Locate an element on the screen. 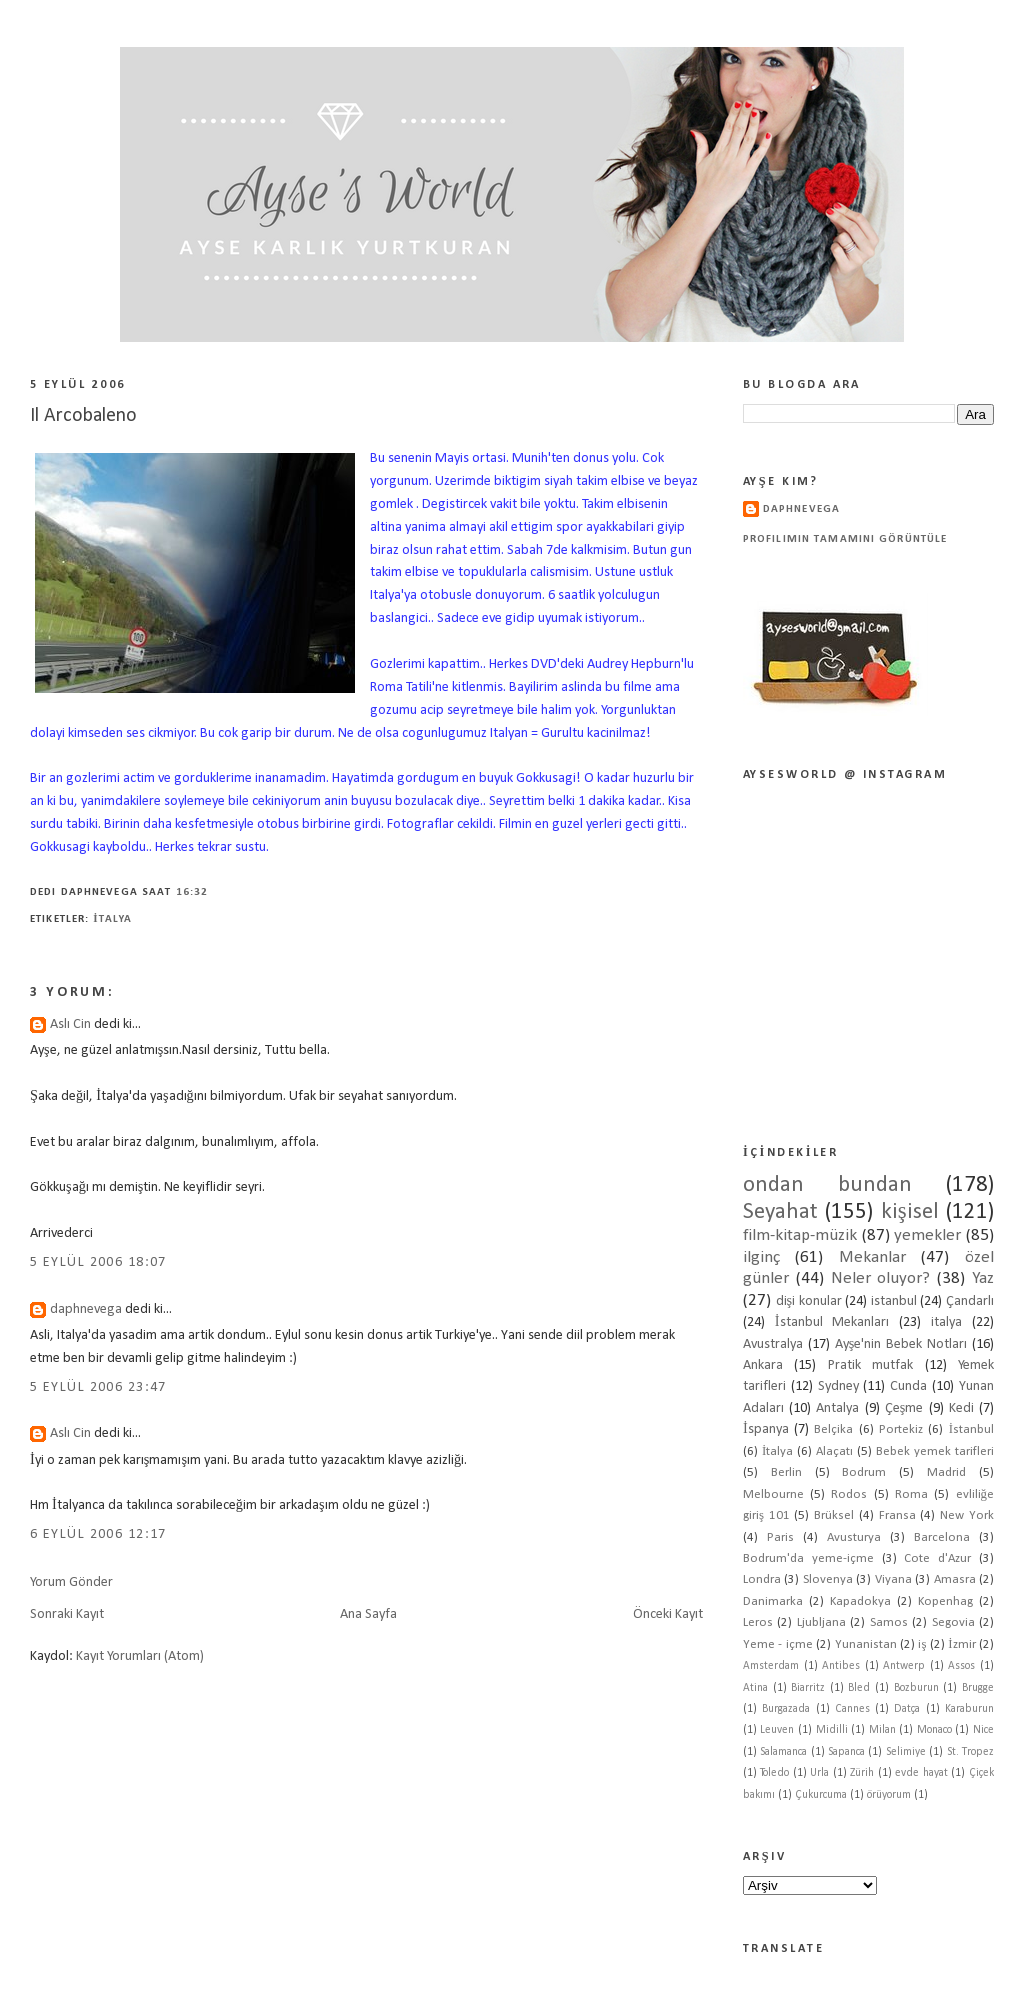 This screenshot has height=2011, width=1024. Danimarka is located at coordinates (773, 1601).